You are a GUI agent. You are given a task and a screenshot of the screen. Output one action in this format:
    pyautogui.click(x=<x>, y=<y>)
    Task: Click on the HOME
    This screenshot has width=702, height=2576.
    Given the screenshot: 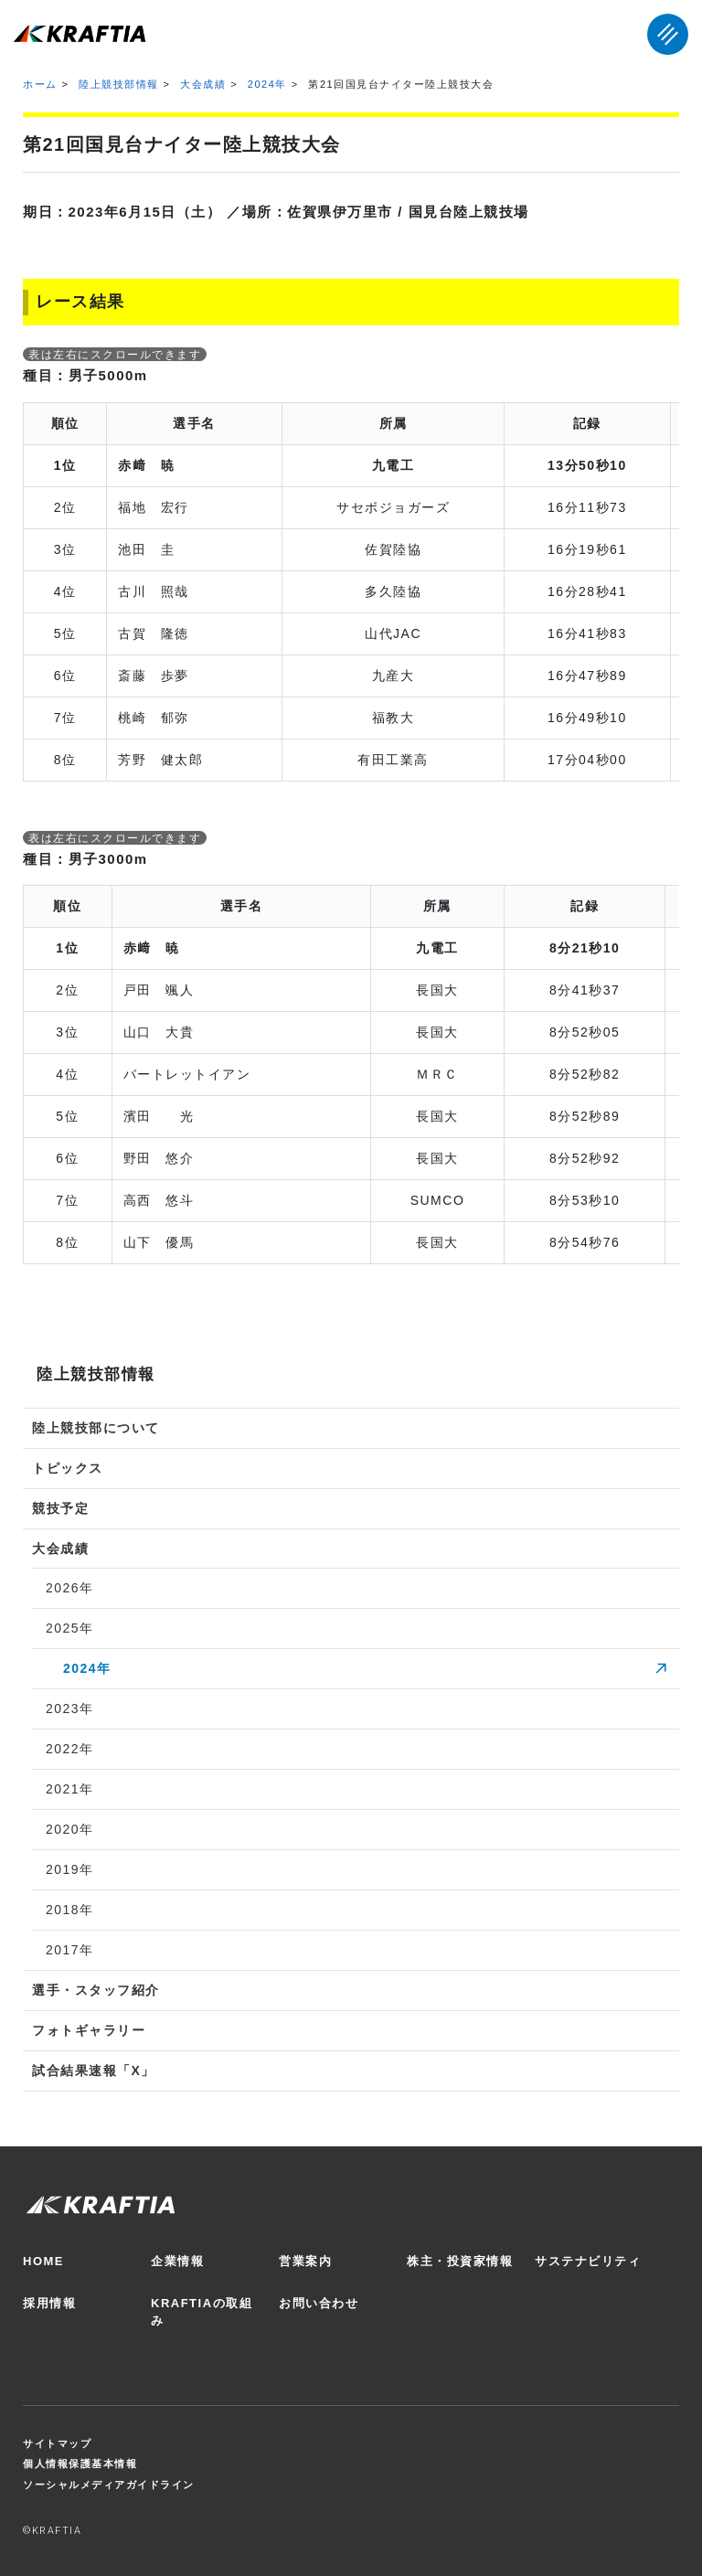 What is the action you would take?
    pyautogui.click(x=43, y=2261)
    